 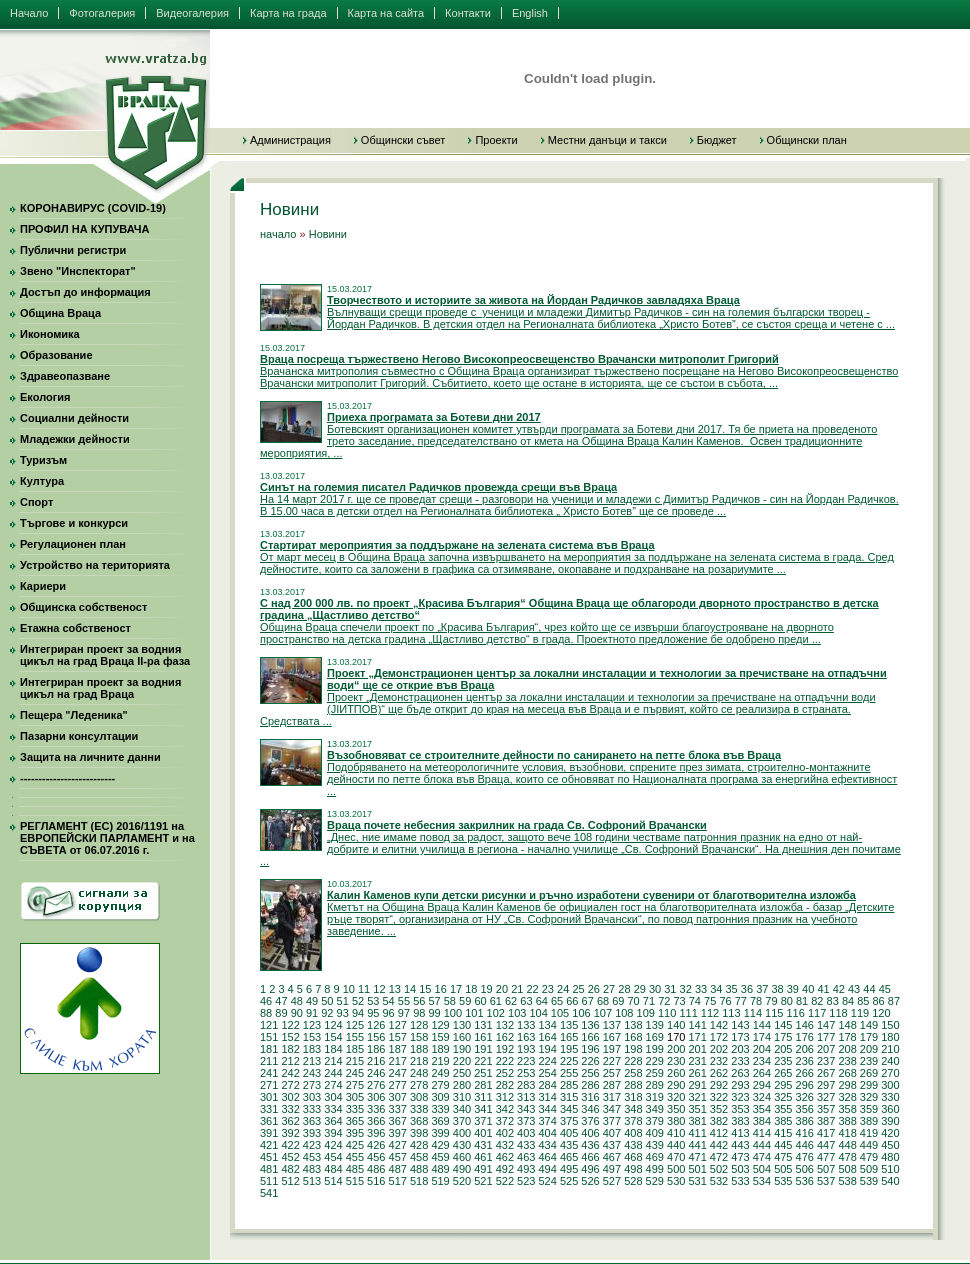 What do you see at coordinates (817, 1001) in the screenshot?
I see `82` at bounding box center [817, 1001].